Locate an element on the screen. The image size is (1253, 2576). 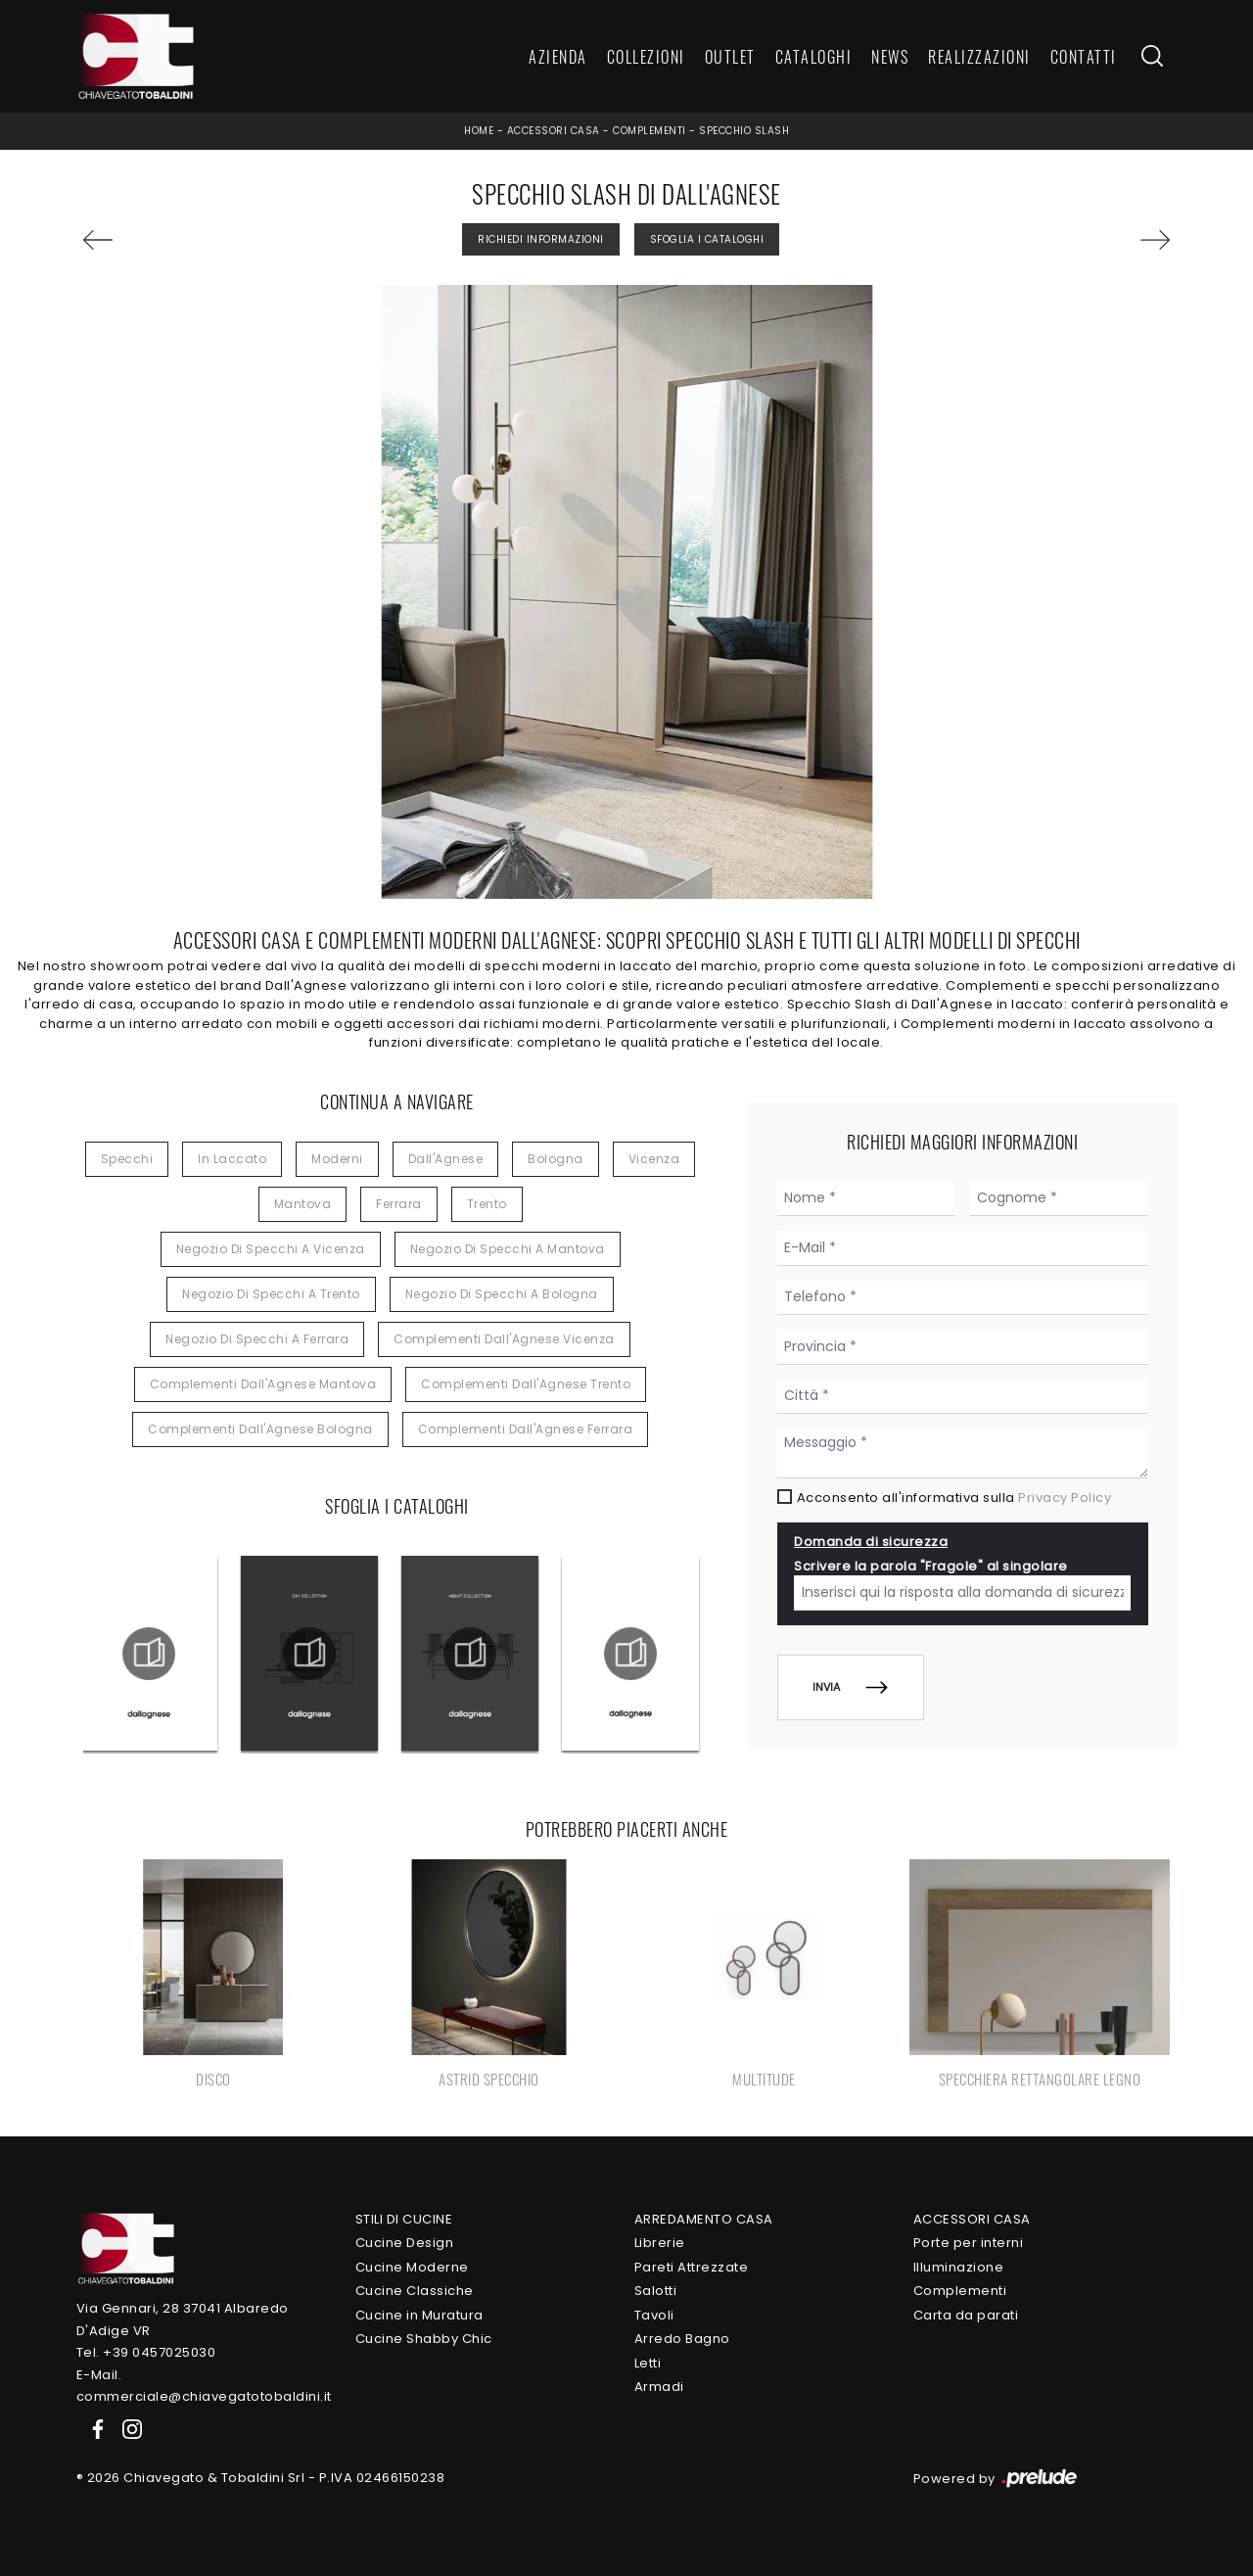
Arredo Bagno is located at coordinates (682, 2338).